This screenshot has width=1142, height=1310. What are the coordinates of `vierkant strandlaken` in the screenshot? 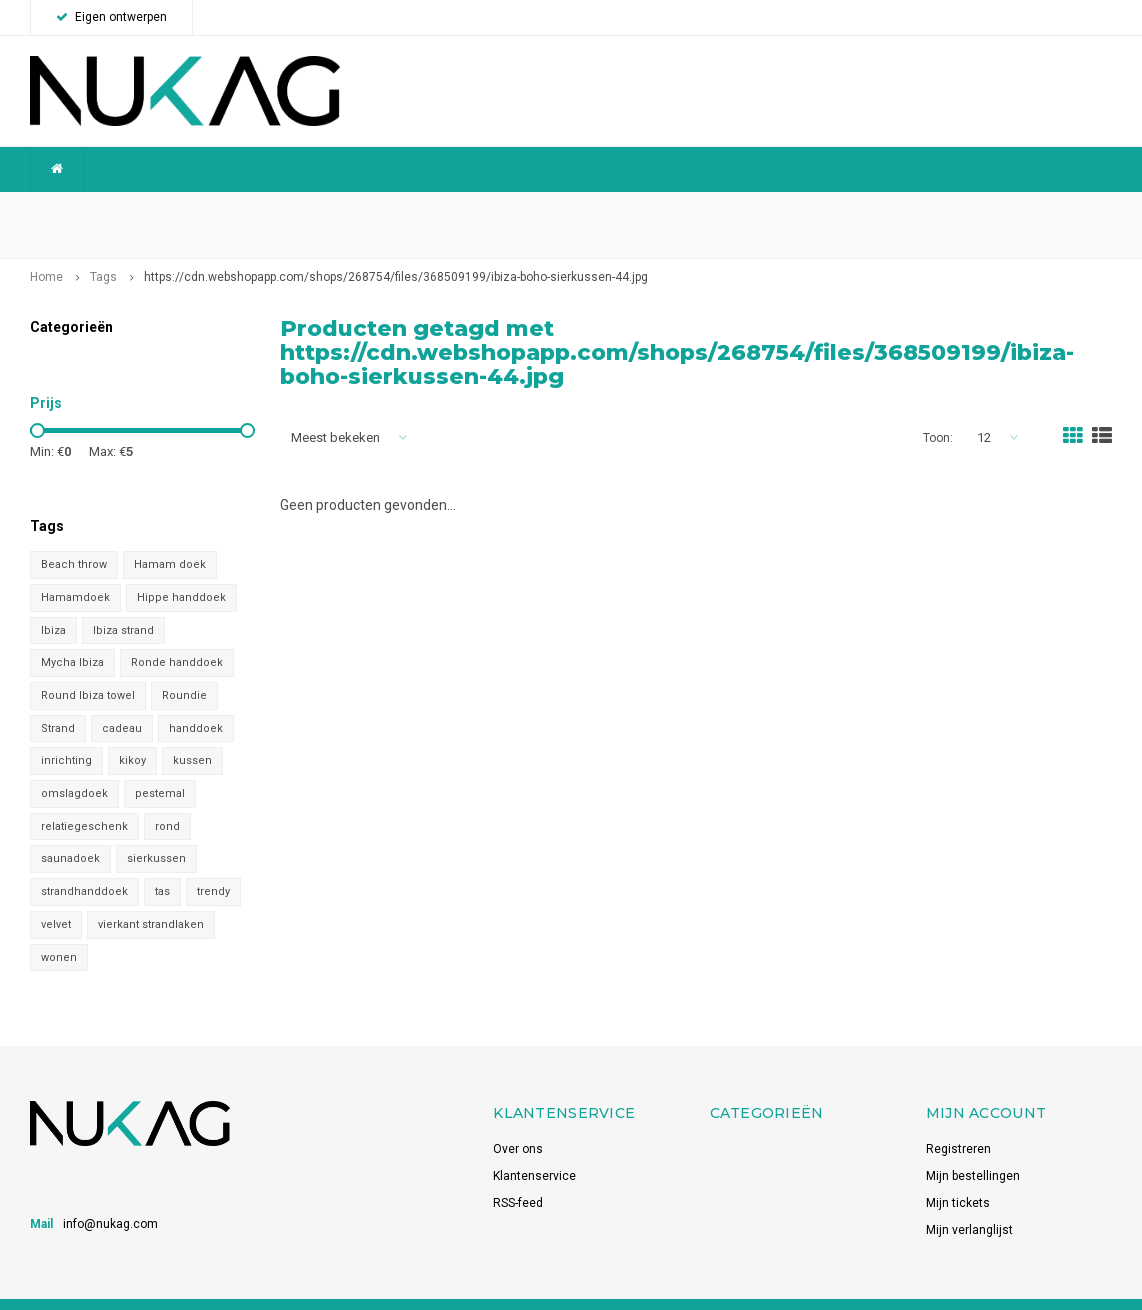 It's located at (151, 895).